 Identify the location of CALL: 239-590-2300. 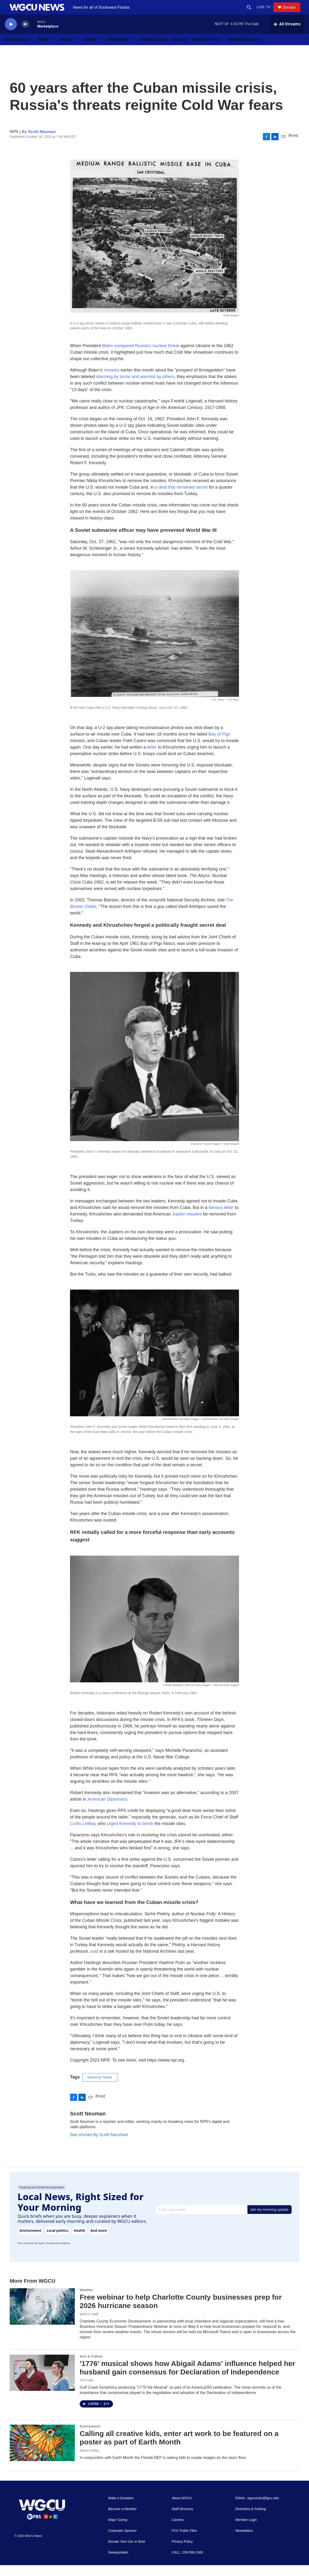
(187, 2563).